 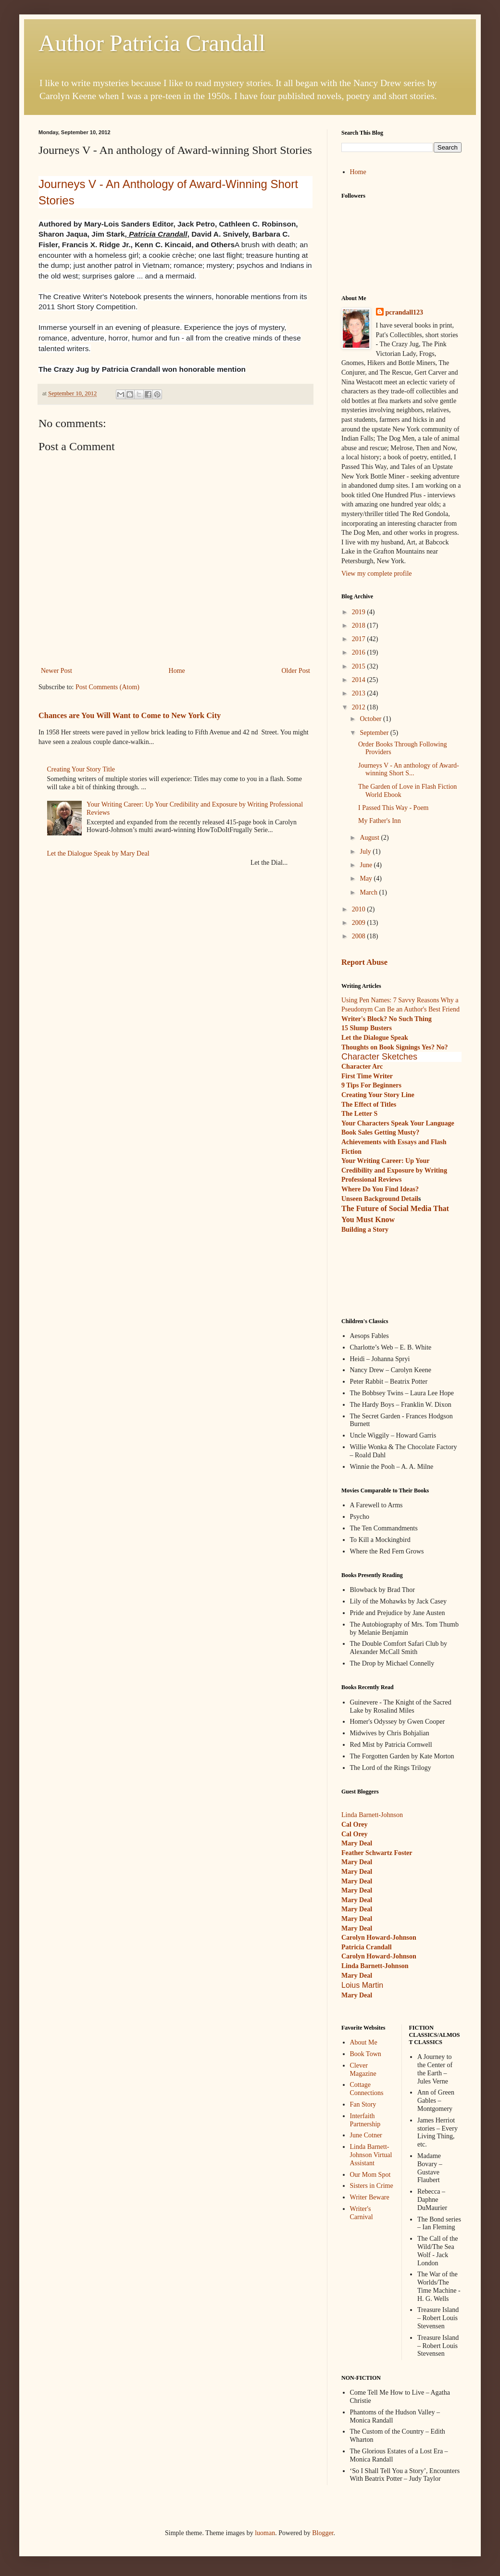 I want to click on August, so click(x=370, y=837).